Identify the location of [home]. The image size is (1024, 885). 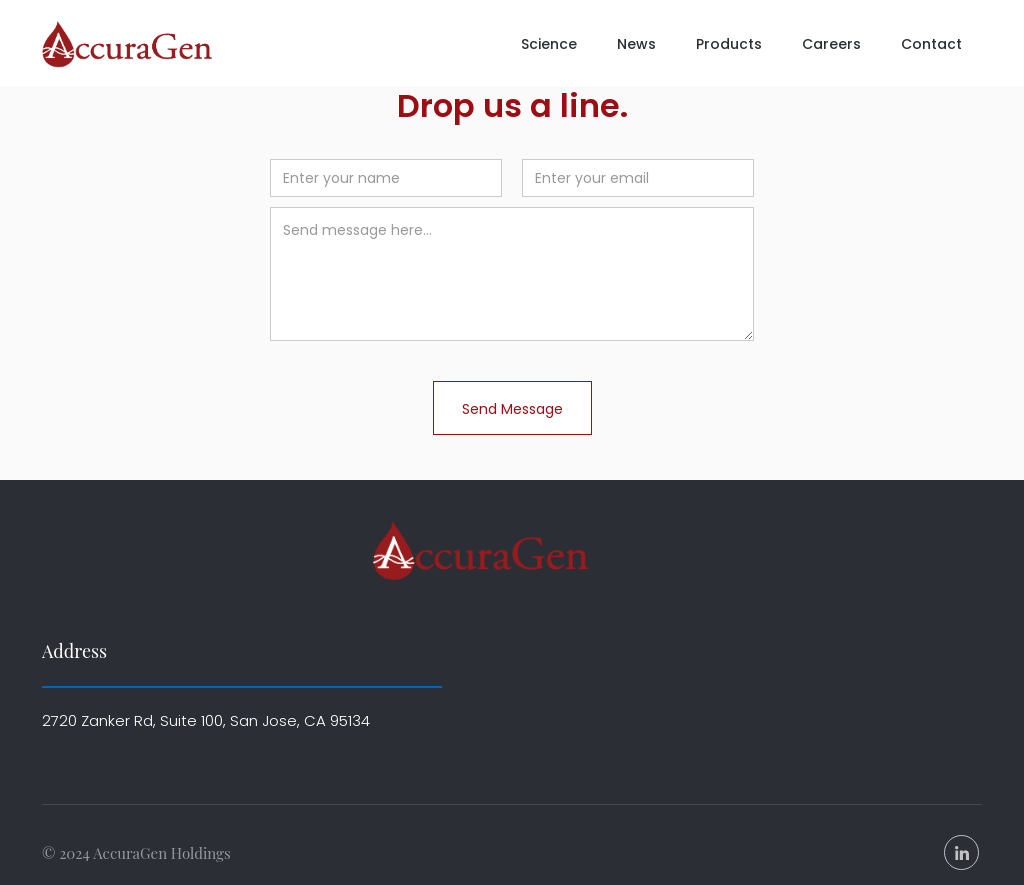
(132, 45).